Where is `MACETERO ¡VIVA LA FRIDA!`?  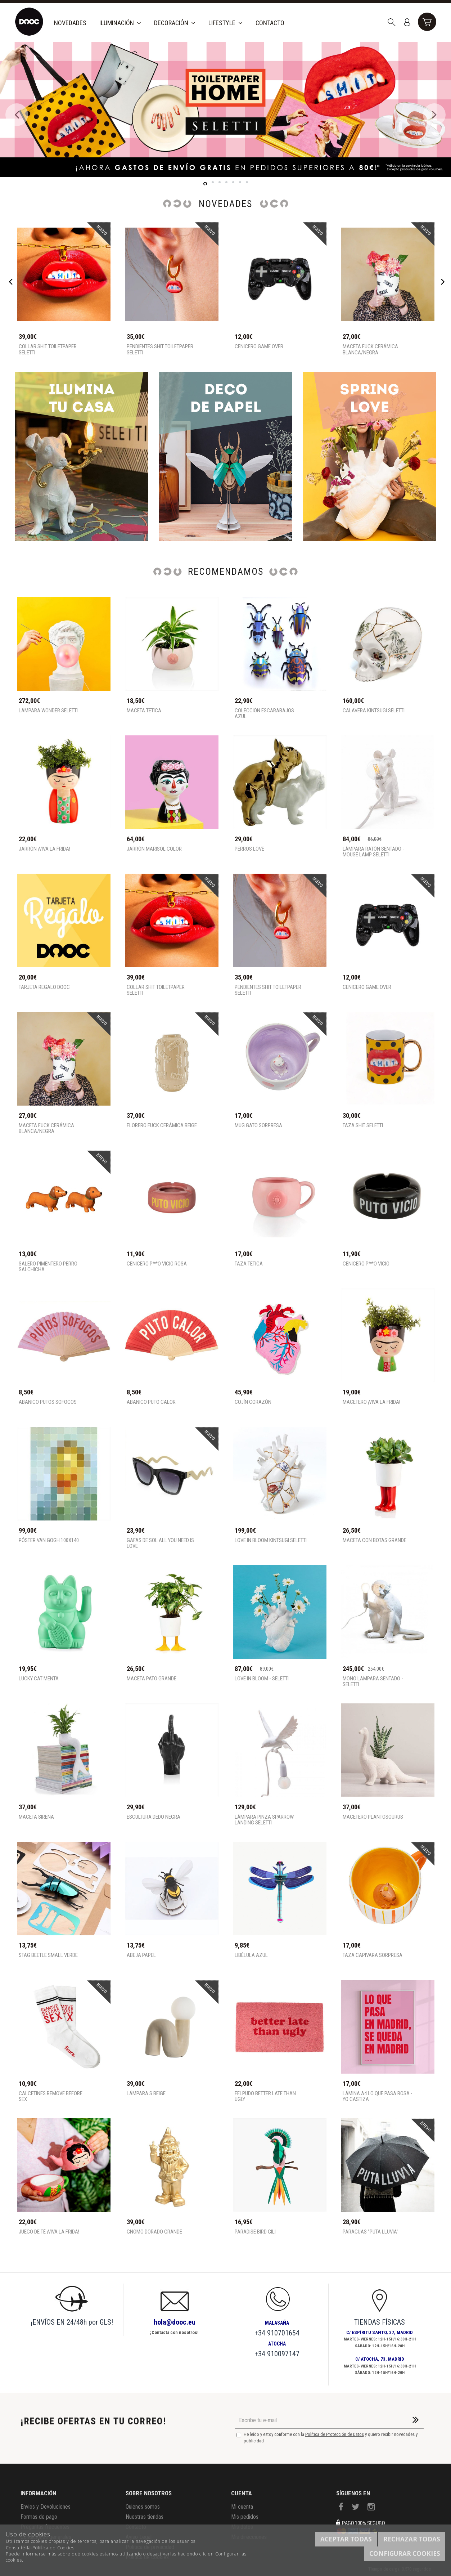
MACETERO ¡VIVA LA FRIDA! is located at coordinates (371, 1402).